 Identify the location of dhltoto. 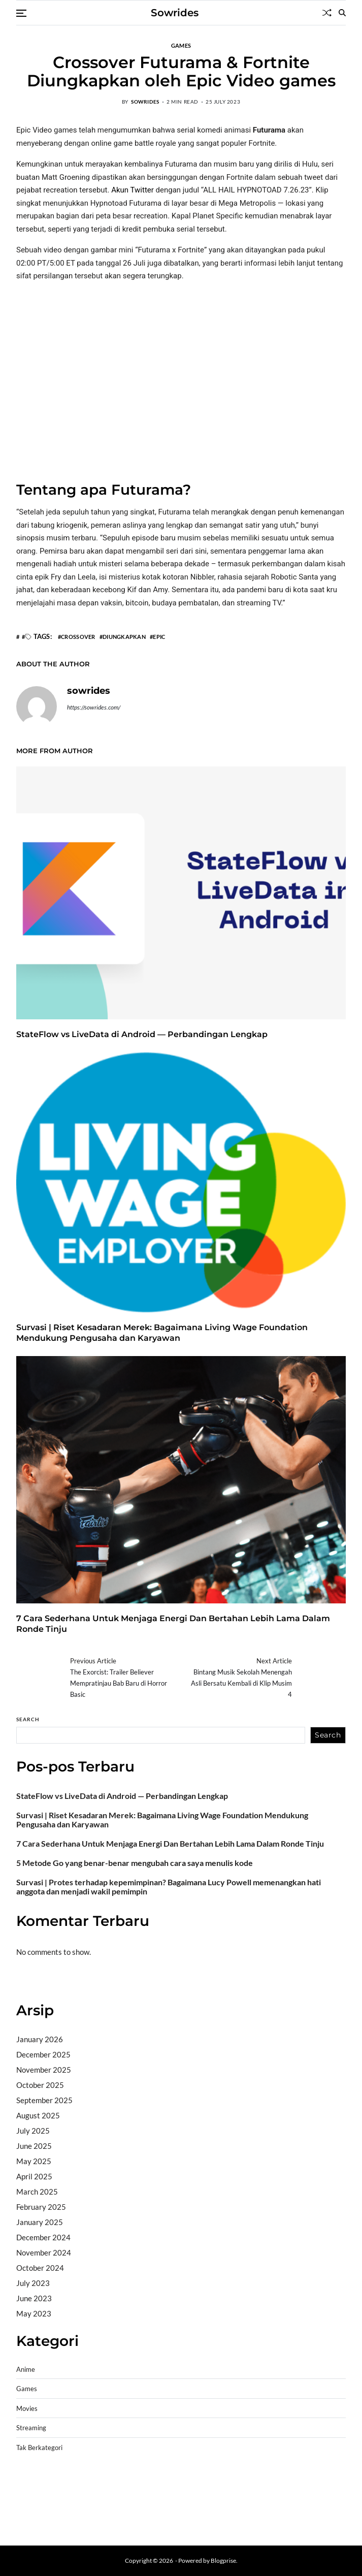
(28, 2483).